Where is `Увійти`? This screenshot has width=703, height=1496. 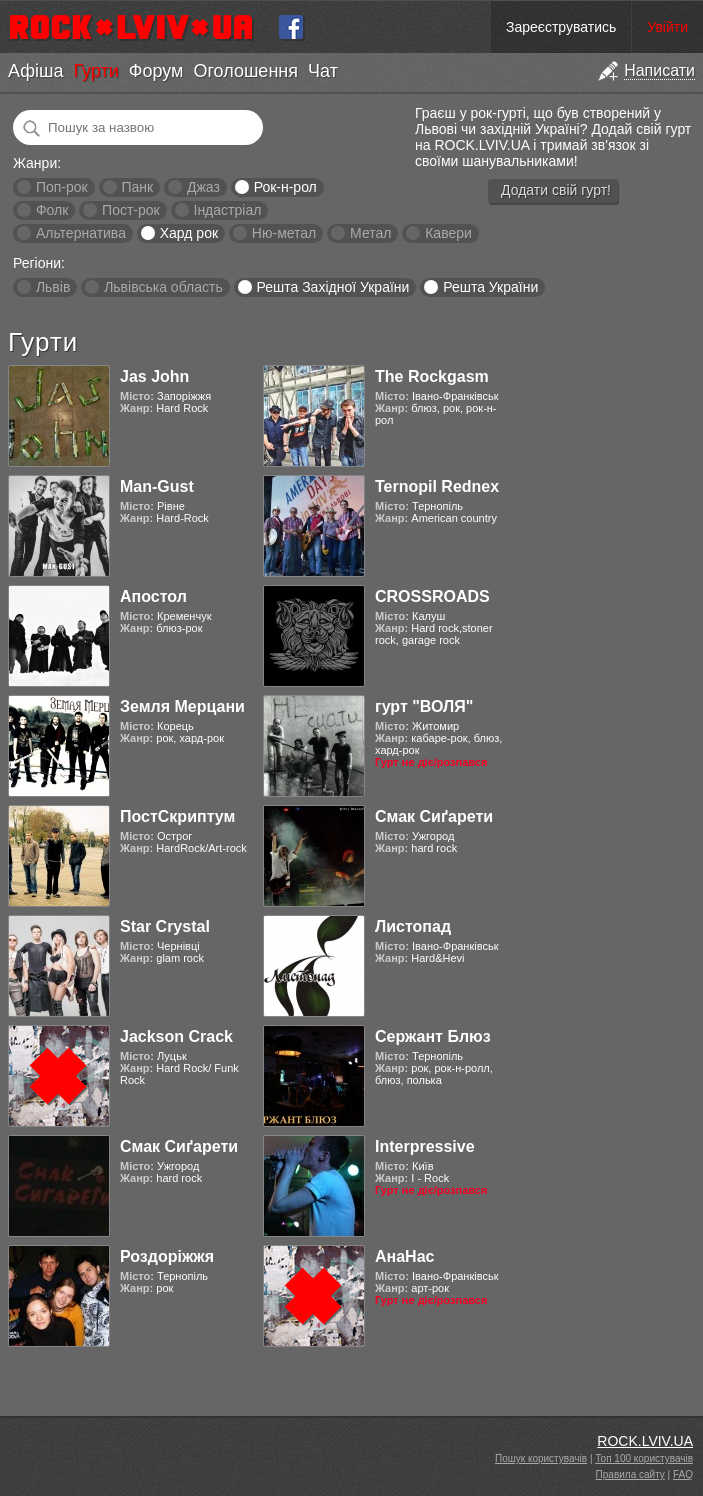
Увійти is located at coordinates (667, 27).